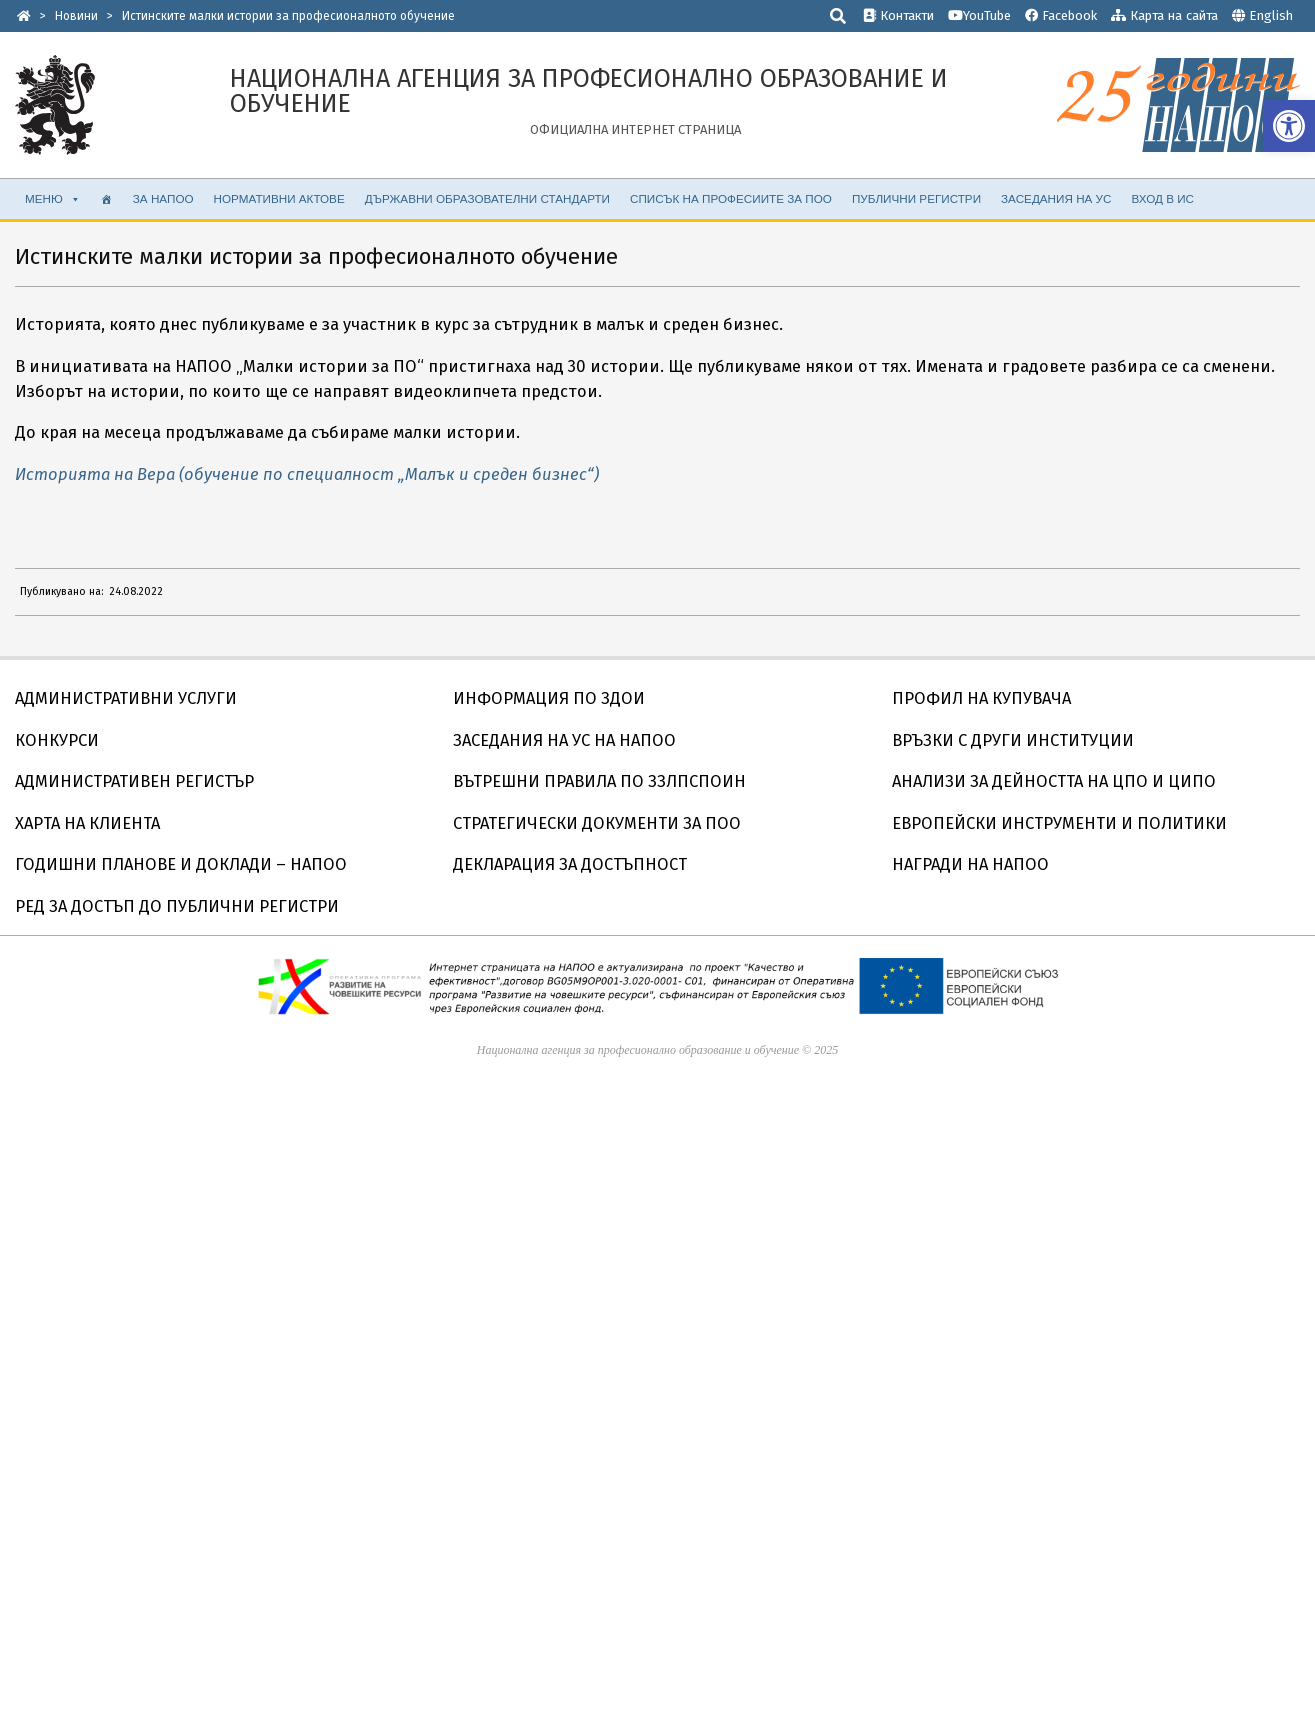  What do you see at coordinates (163, 198) in the screenshot?
I see `ЗА НАПОО [link]` at bounding box center [163, 198].